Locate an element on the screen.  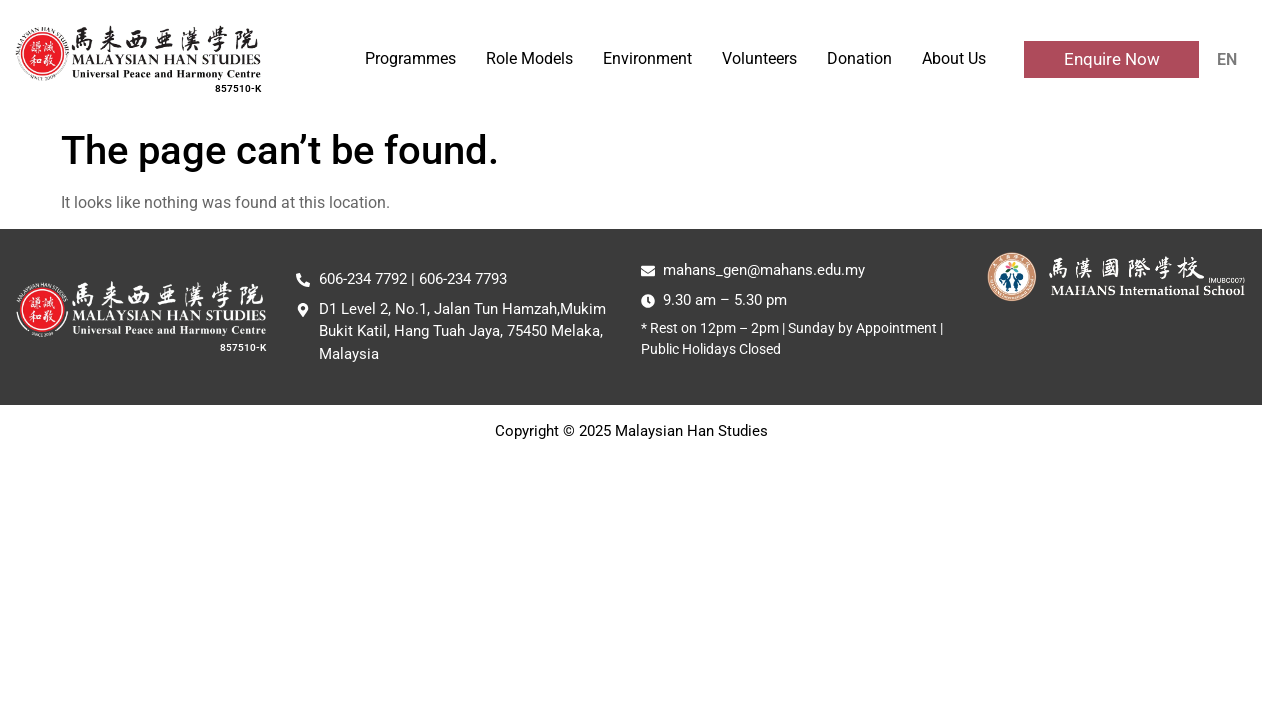
About Us is located at coordinates (954, 58).